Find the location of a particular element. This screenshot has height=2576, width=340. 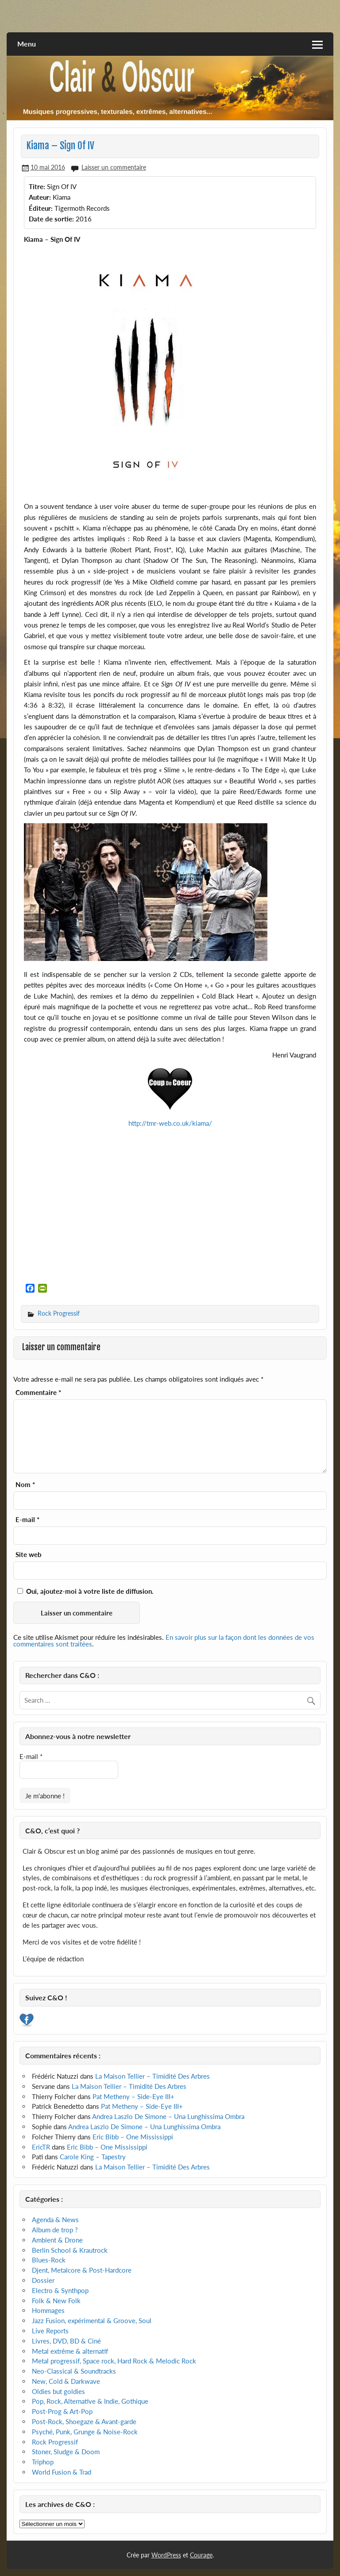

Menu is located at coordinates (26, 43).